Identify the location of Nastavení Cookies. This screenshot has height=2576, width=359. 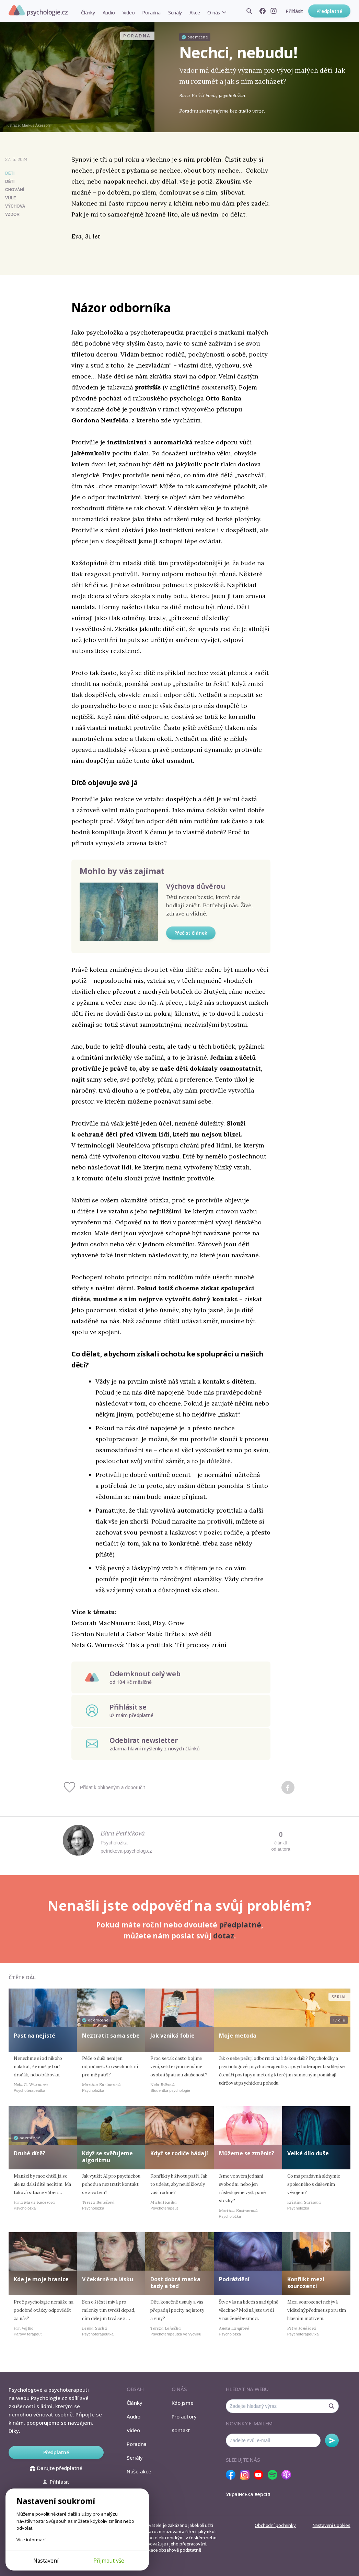
(331, 2525).